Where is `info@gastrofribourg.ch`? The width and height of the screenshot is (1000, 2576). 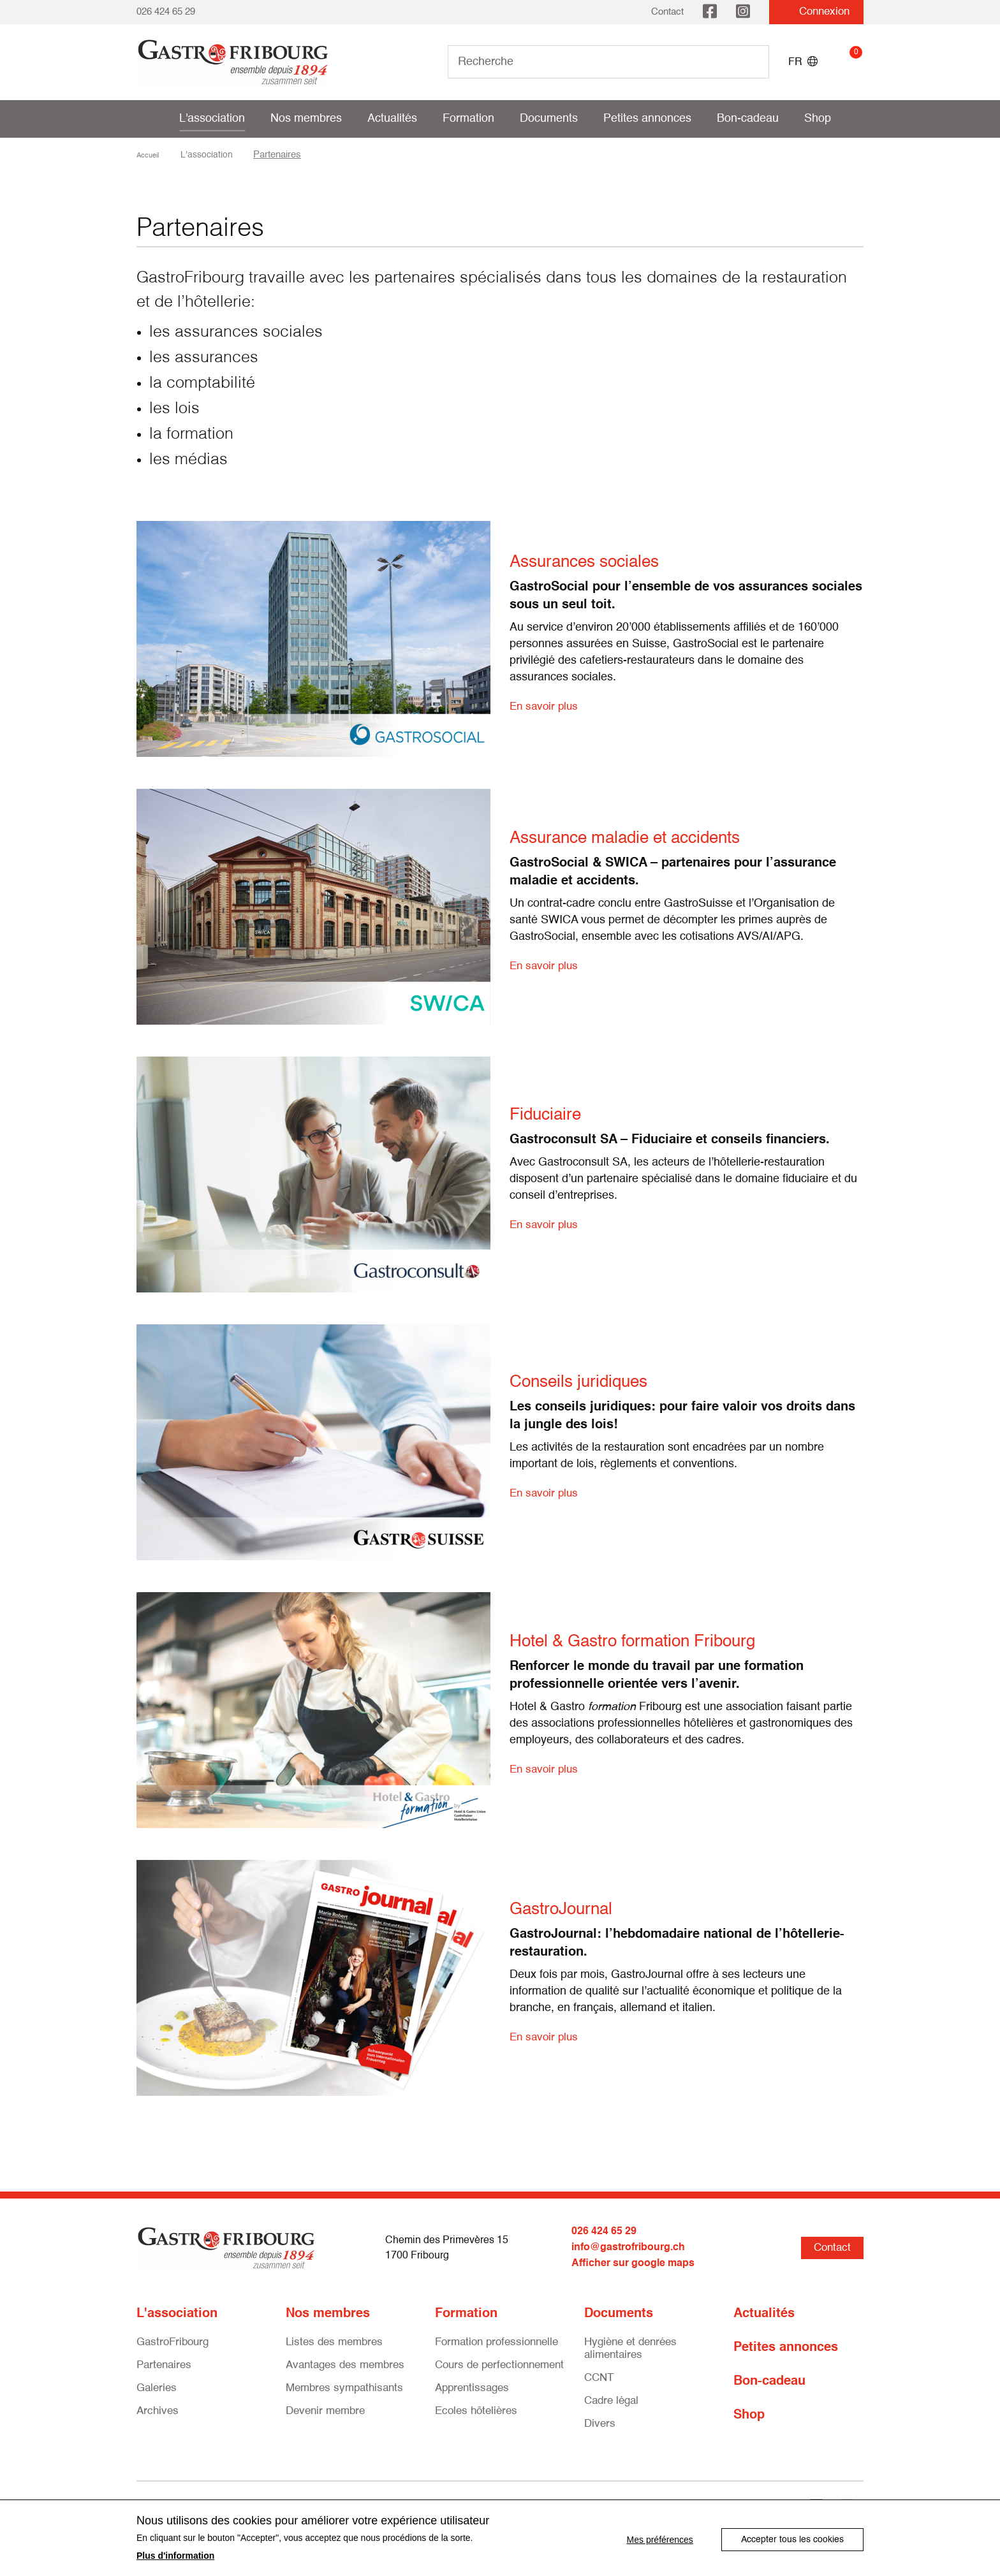 info@gastrofribourg.ch is located at coordinates (628, 2247).